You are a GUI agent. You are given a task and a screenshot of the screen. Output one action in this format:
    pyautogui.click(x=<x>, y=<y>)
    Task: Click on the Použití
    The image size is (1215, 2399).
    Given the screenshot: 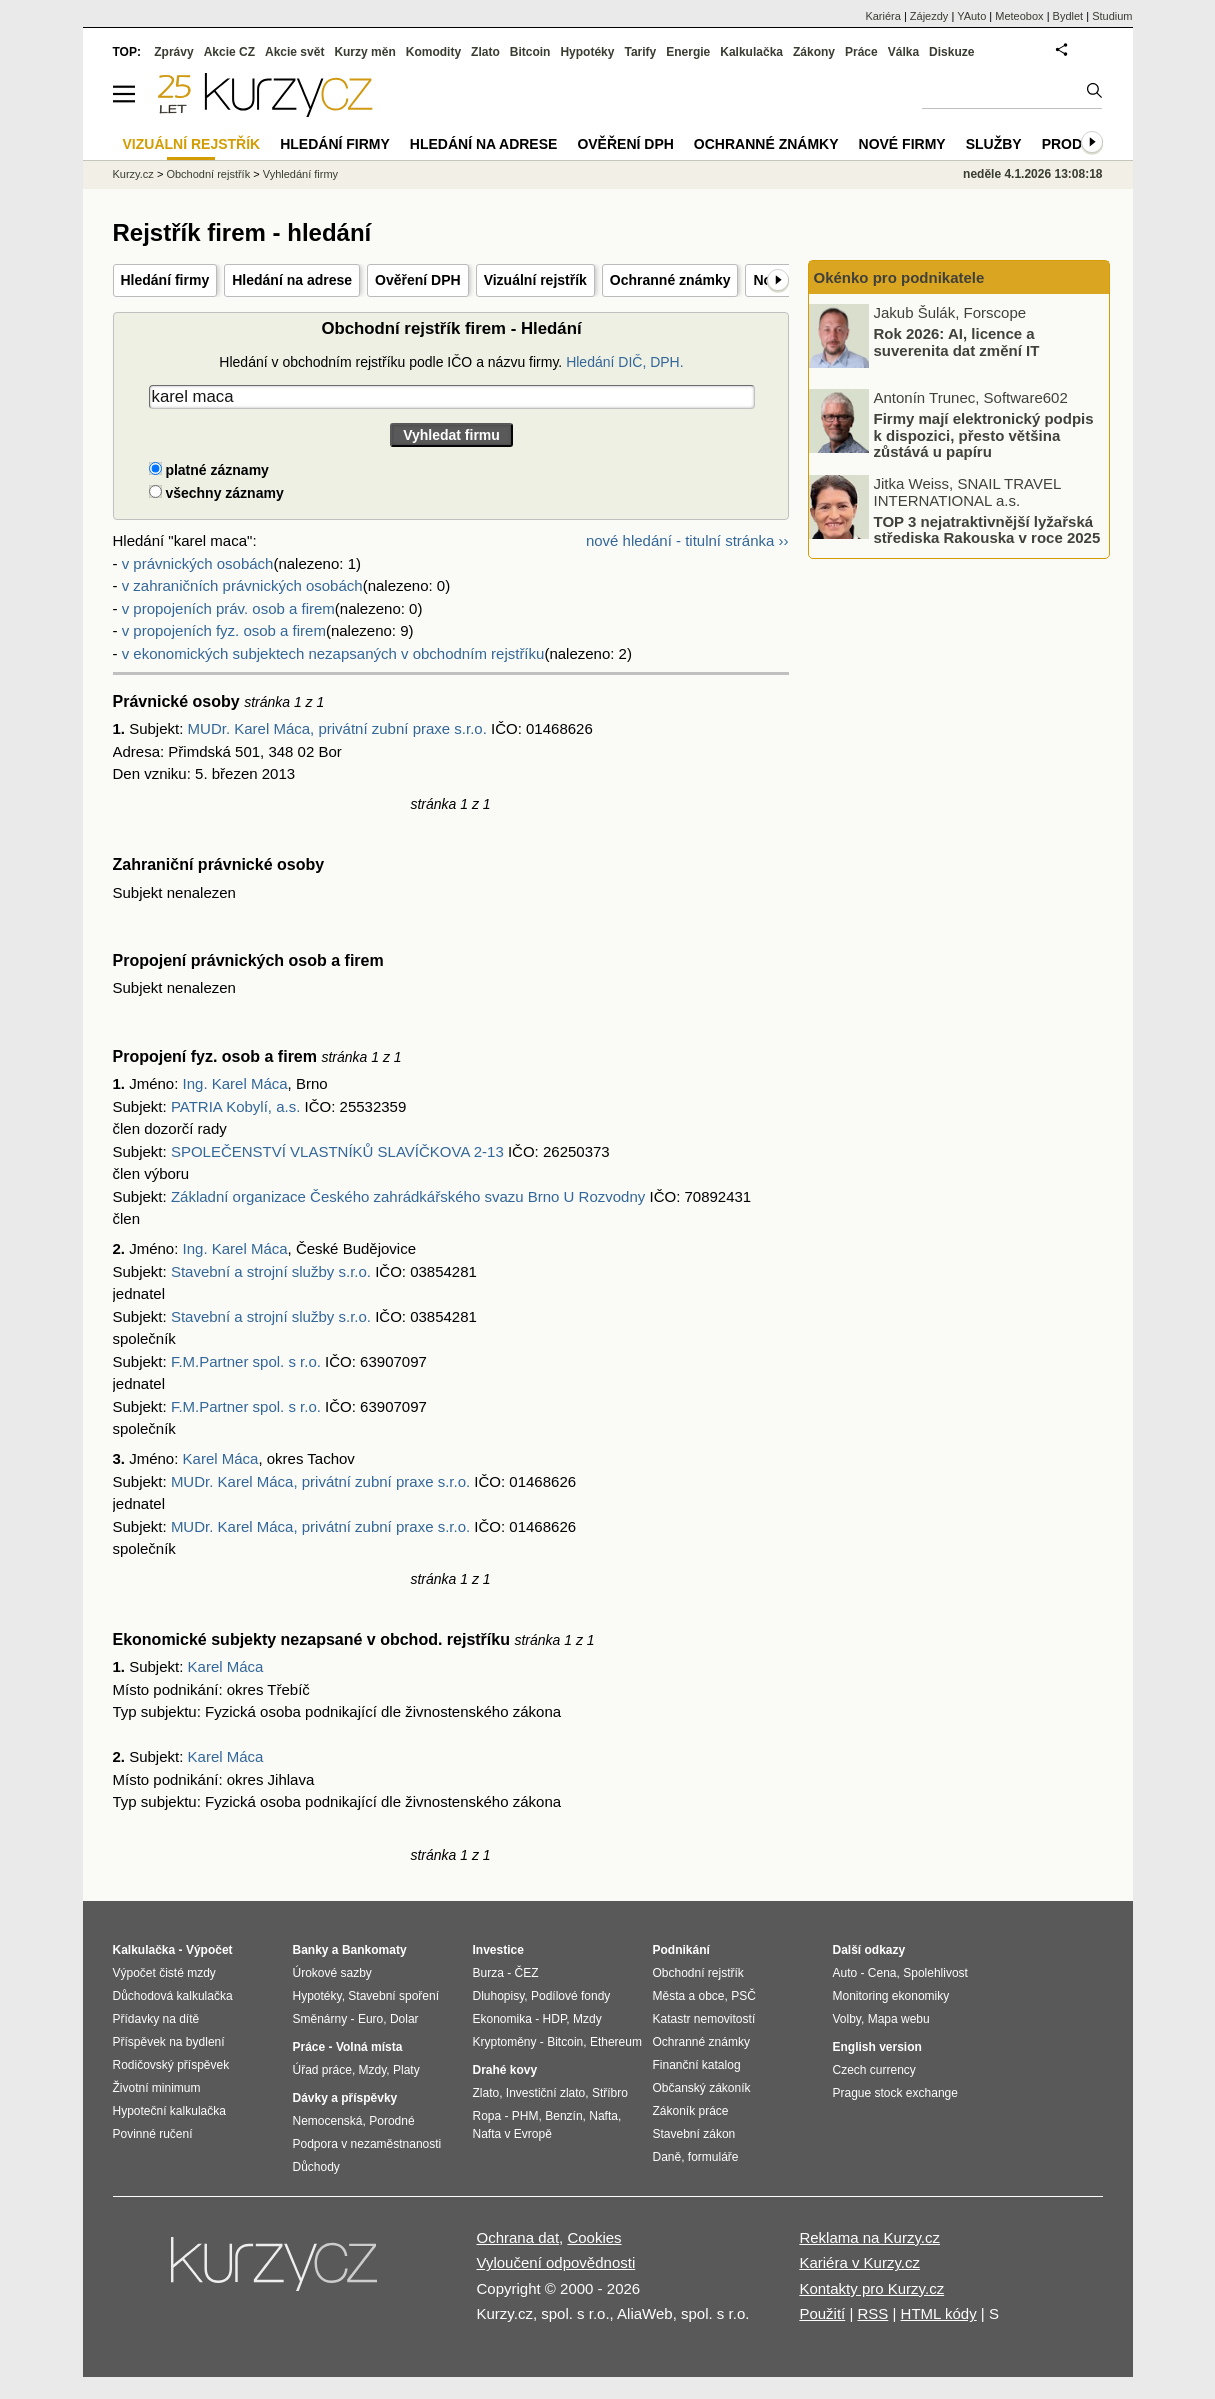 What is the action you would take?
    pyautogui.click(x=822, y=2313)
    